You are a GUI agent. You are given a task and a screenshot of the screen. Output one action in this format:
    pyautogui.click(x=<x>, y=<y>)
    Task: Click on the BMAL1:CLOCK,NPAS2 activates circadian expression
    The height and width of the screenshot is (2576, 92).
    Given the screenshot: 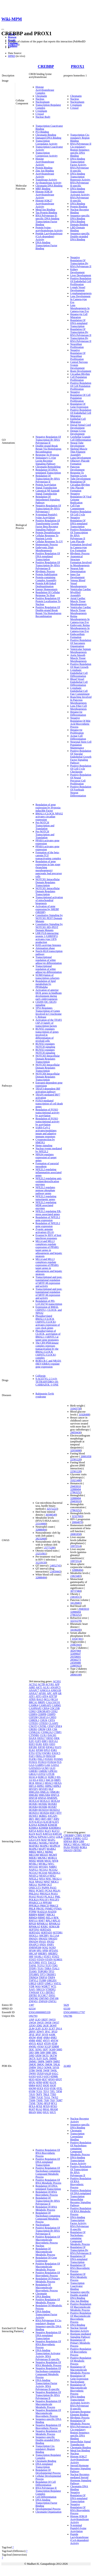 What is the action you would take?
    pyautogui.click(x=49, y=816)
    